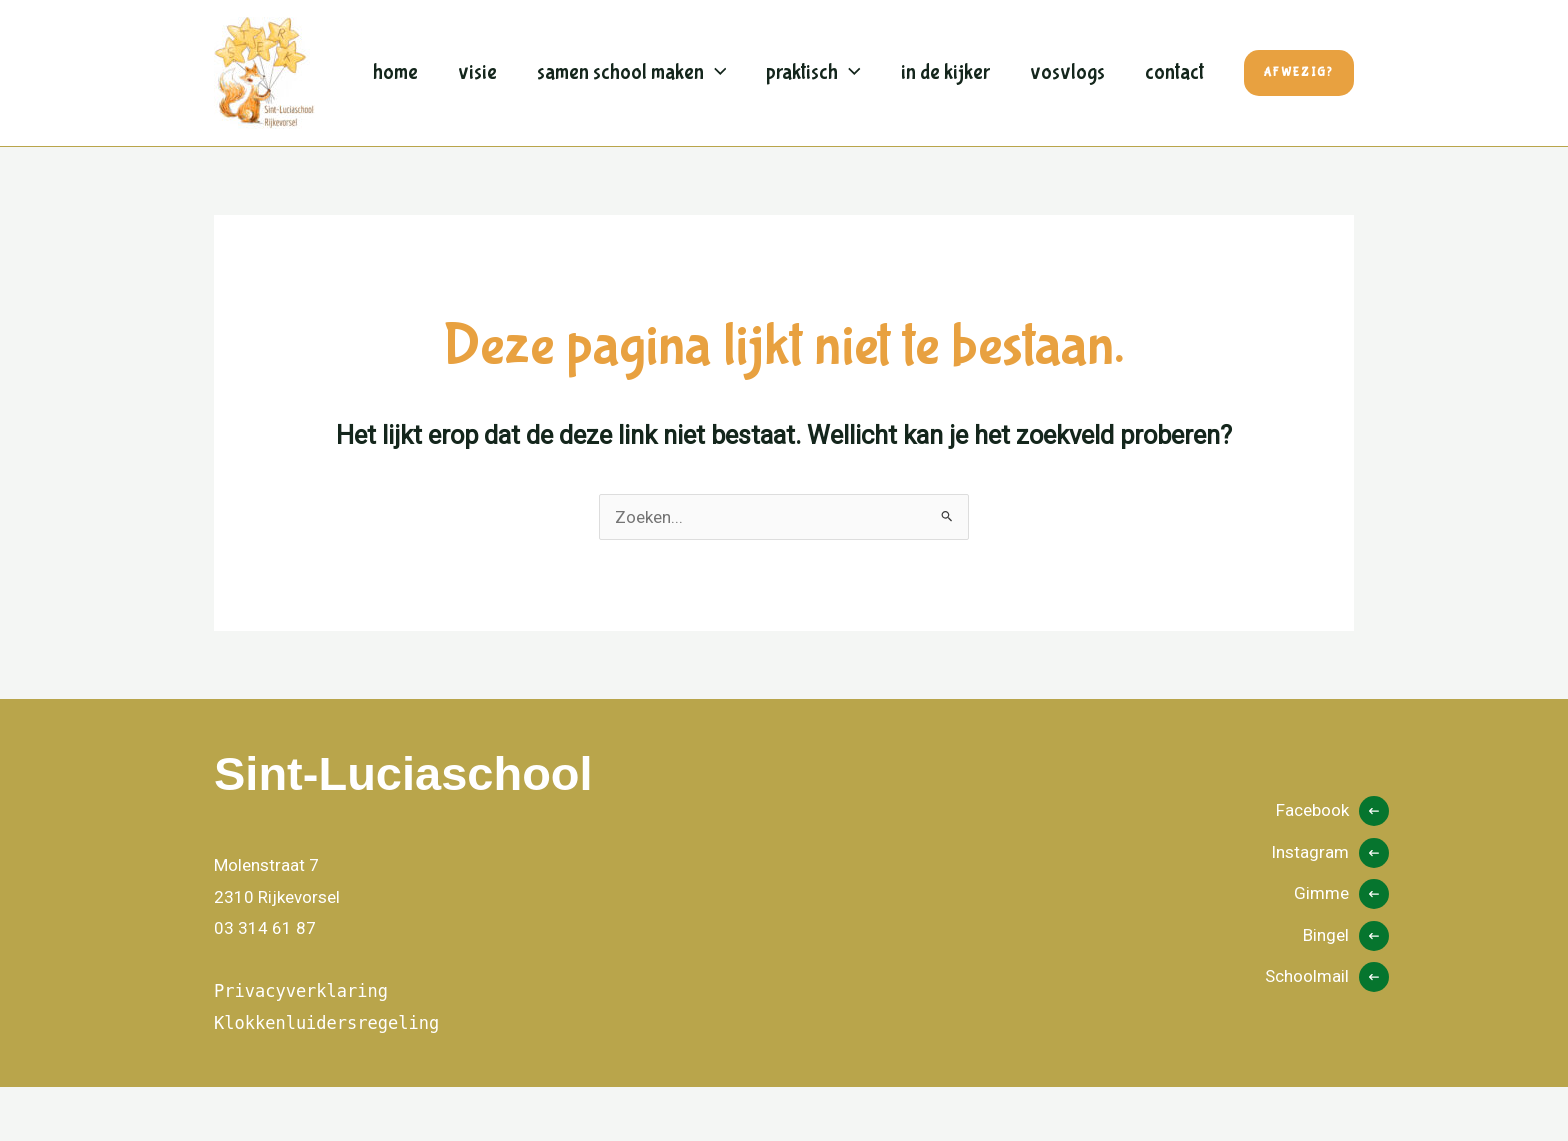  Describe the element at coordinates (479, 49) in the screenshot. I see `Visie` at that location.